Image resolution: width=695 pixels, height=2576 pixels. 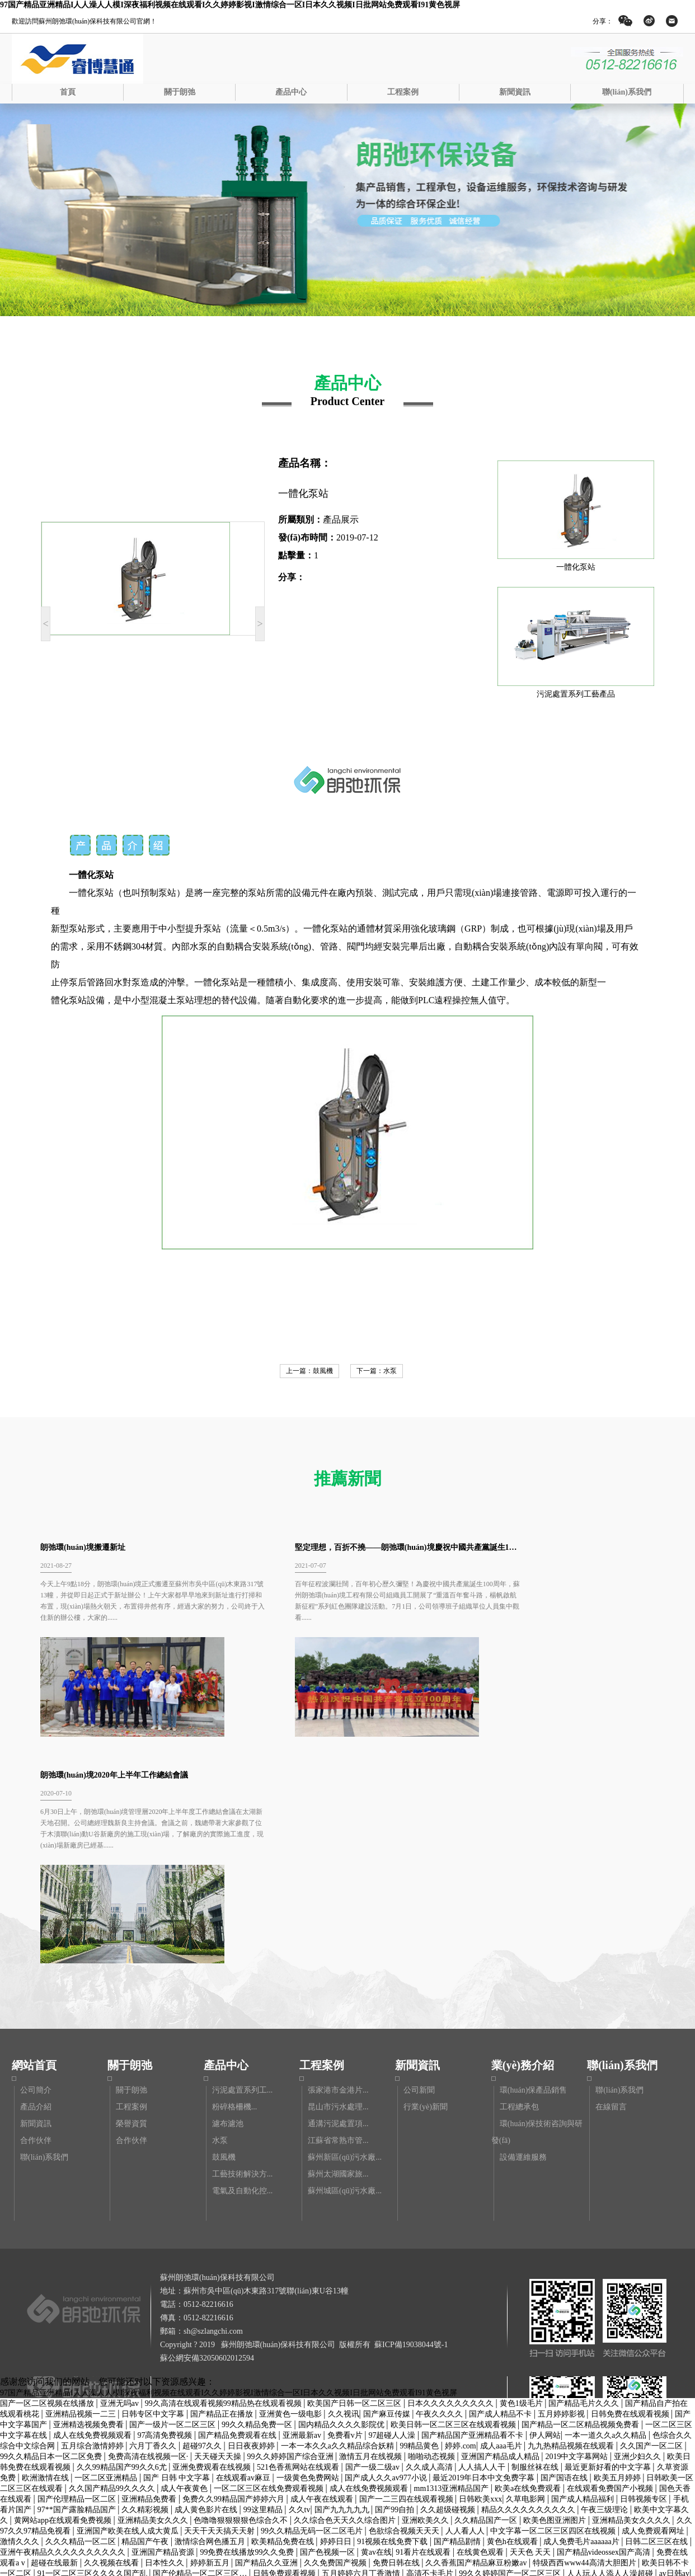 I want to click on 国产 日韩 中文字幕, so click(x=177, y=2262).